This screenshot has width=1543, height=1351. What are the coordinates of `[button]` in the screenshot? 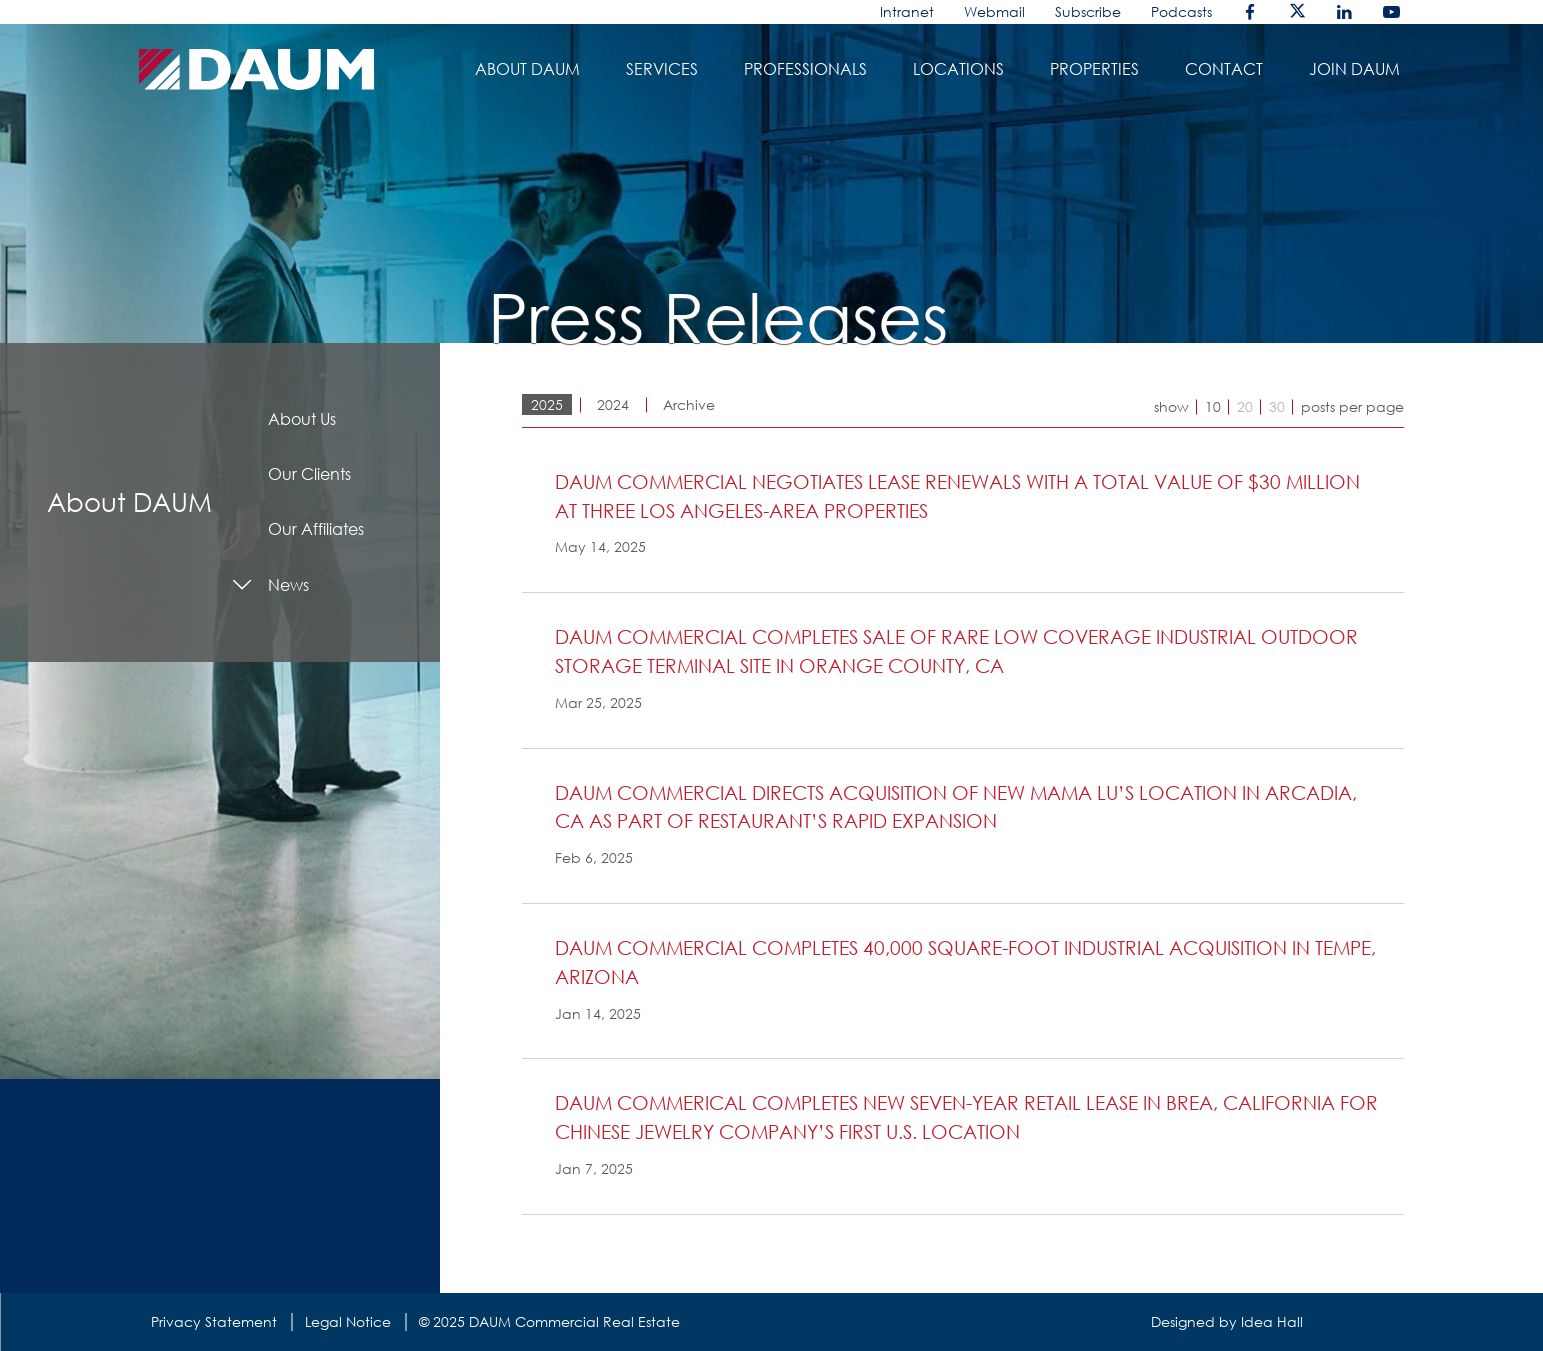 It's located at (969, 515).